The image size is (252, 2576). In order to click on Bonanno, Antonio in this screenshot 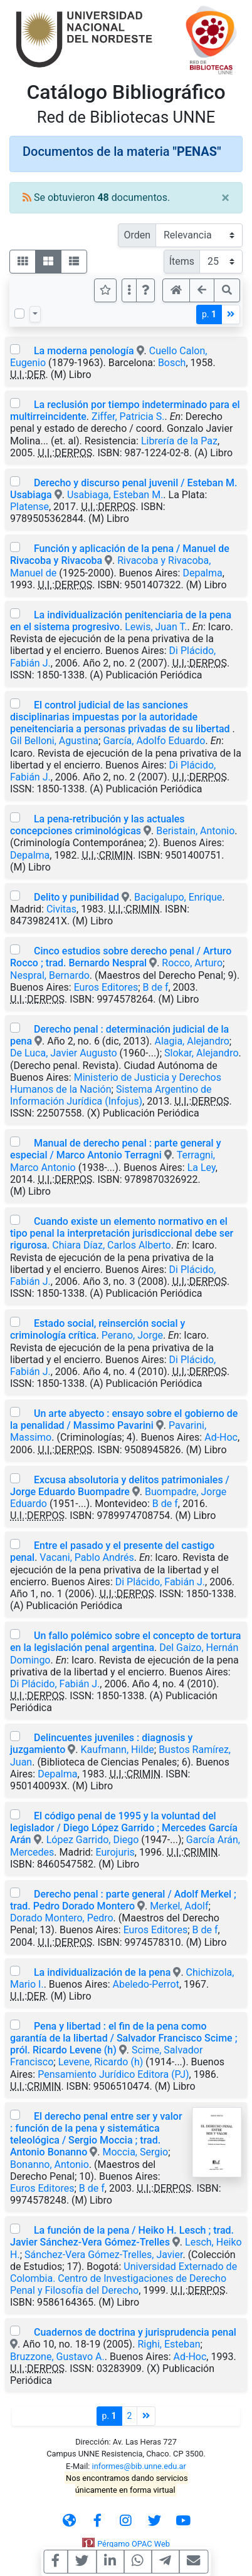, I will do `click(49, 2164)`.